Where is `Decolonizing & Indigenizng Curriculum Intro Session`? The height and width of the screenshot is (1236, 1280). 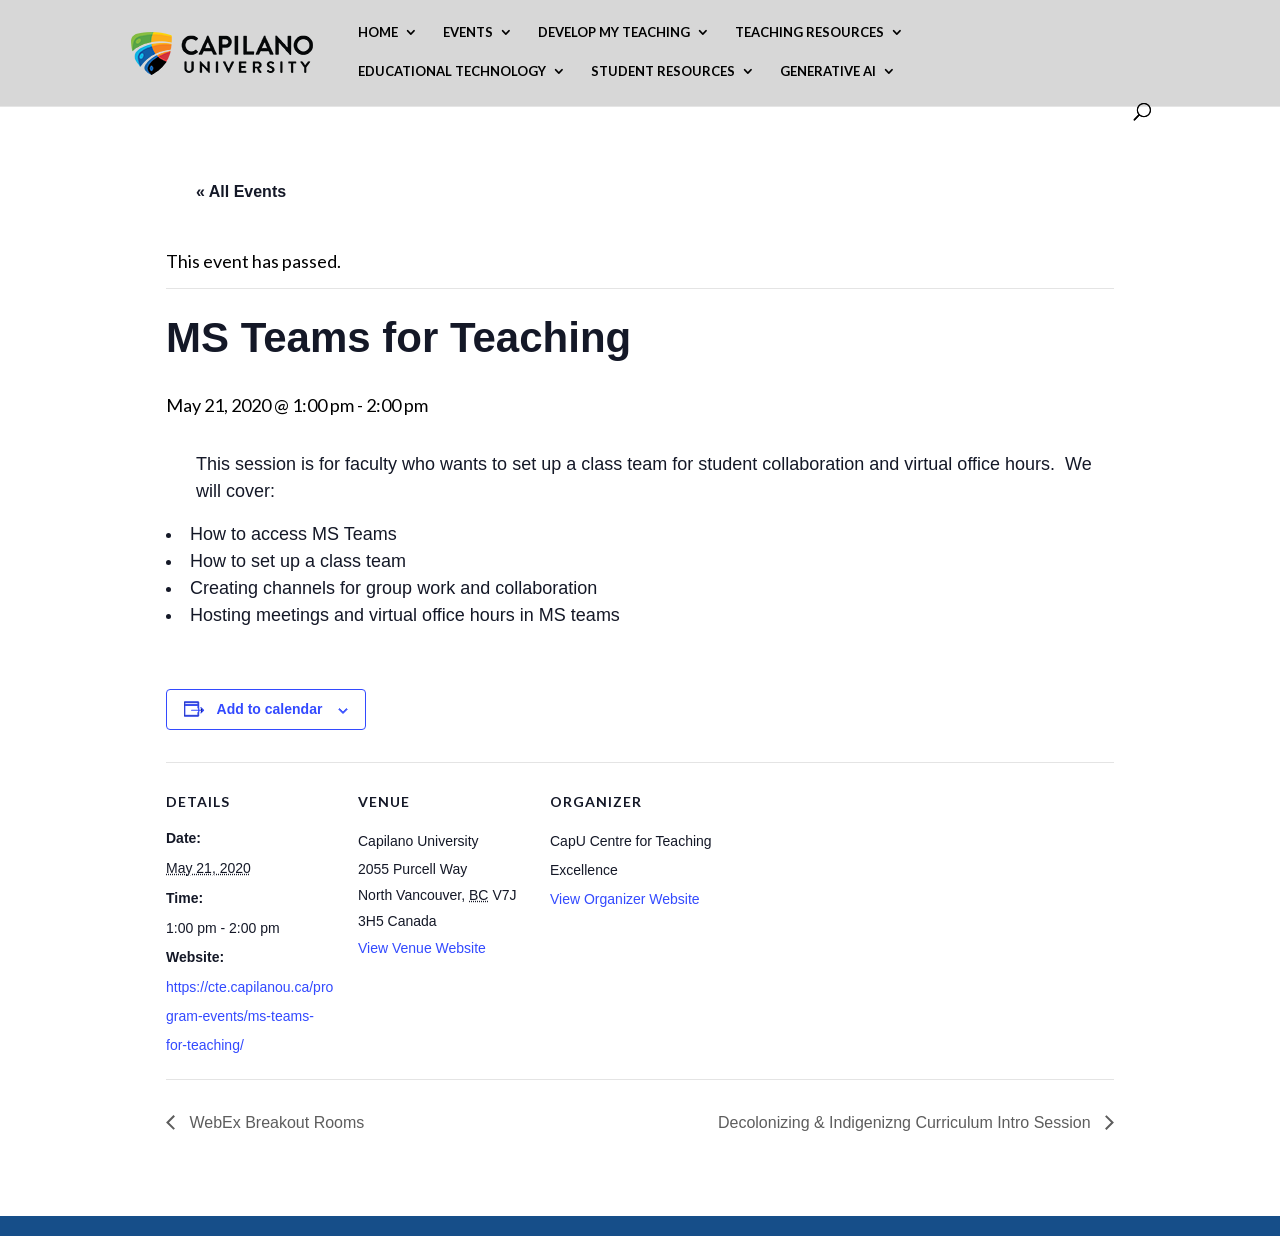 Decolonizing & Indigenizng Curriculum Intro Session is located at coordinates (906, 1122).